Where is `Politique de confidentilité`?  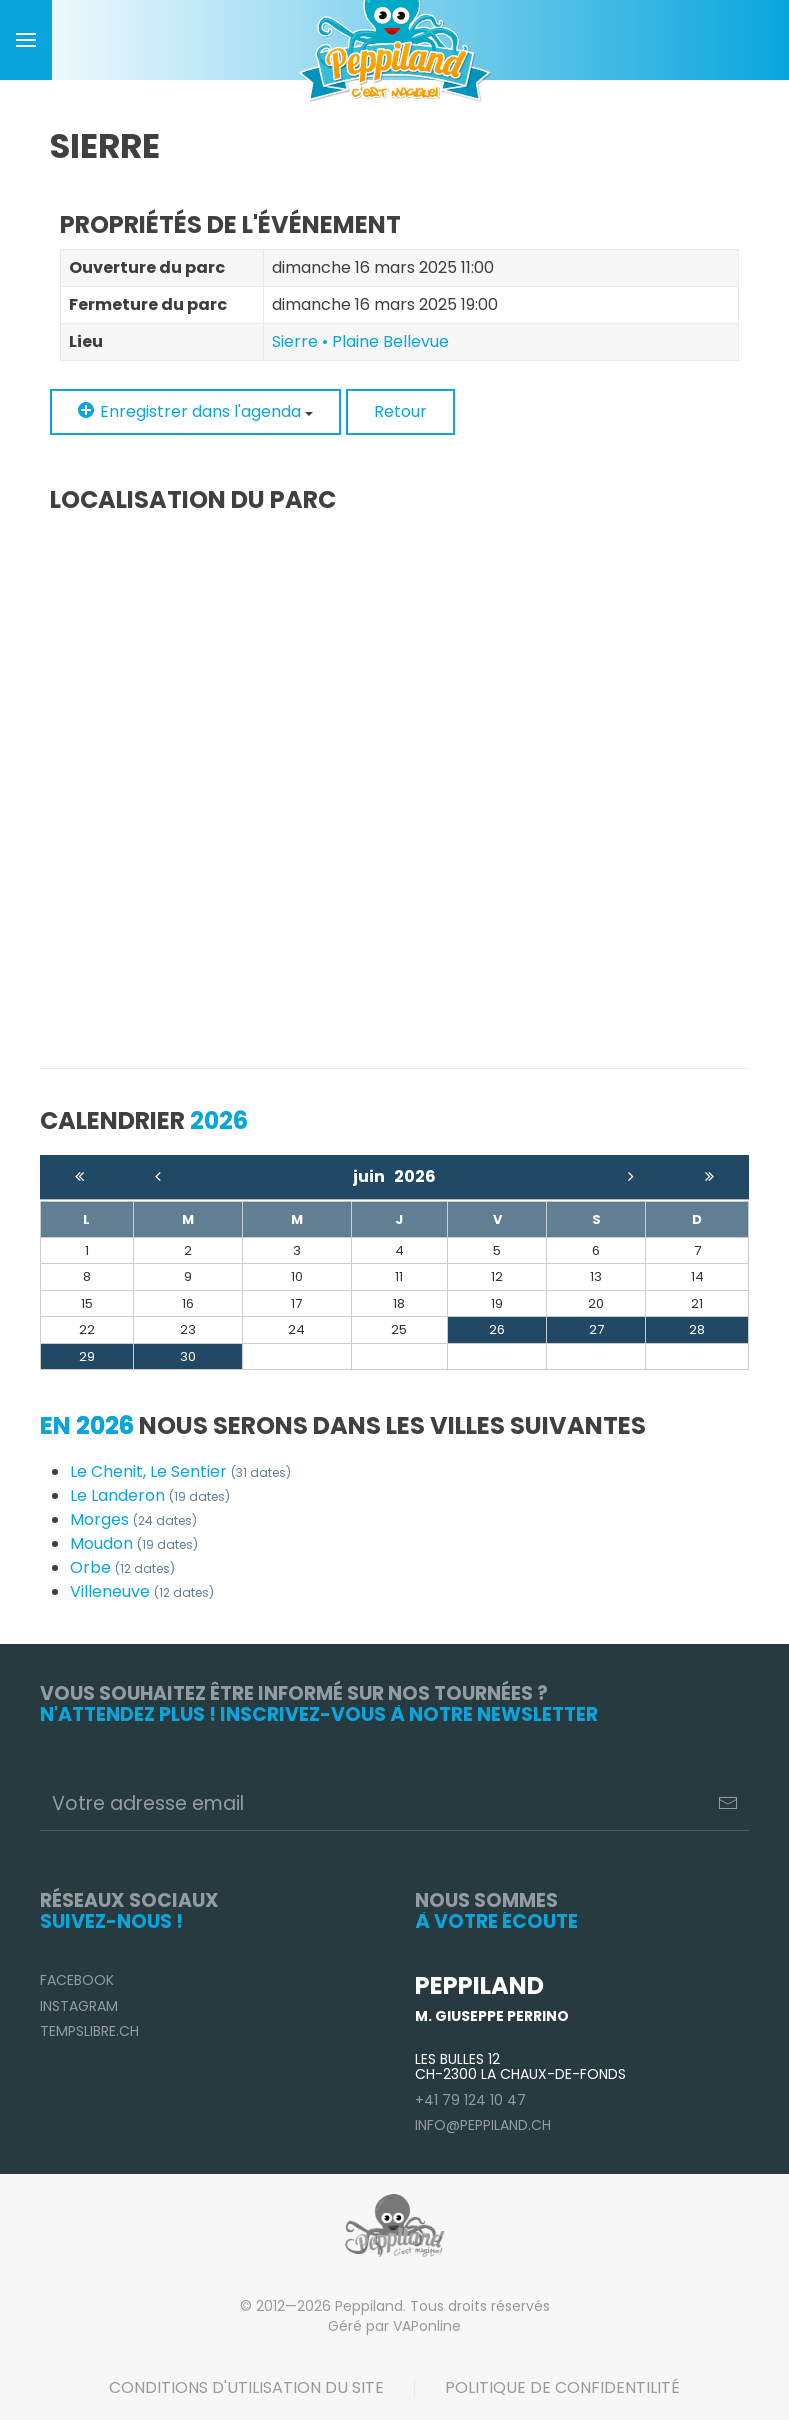 Politique de confidentilité is located at coordinates (562, 2387).